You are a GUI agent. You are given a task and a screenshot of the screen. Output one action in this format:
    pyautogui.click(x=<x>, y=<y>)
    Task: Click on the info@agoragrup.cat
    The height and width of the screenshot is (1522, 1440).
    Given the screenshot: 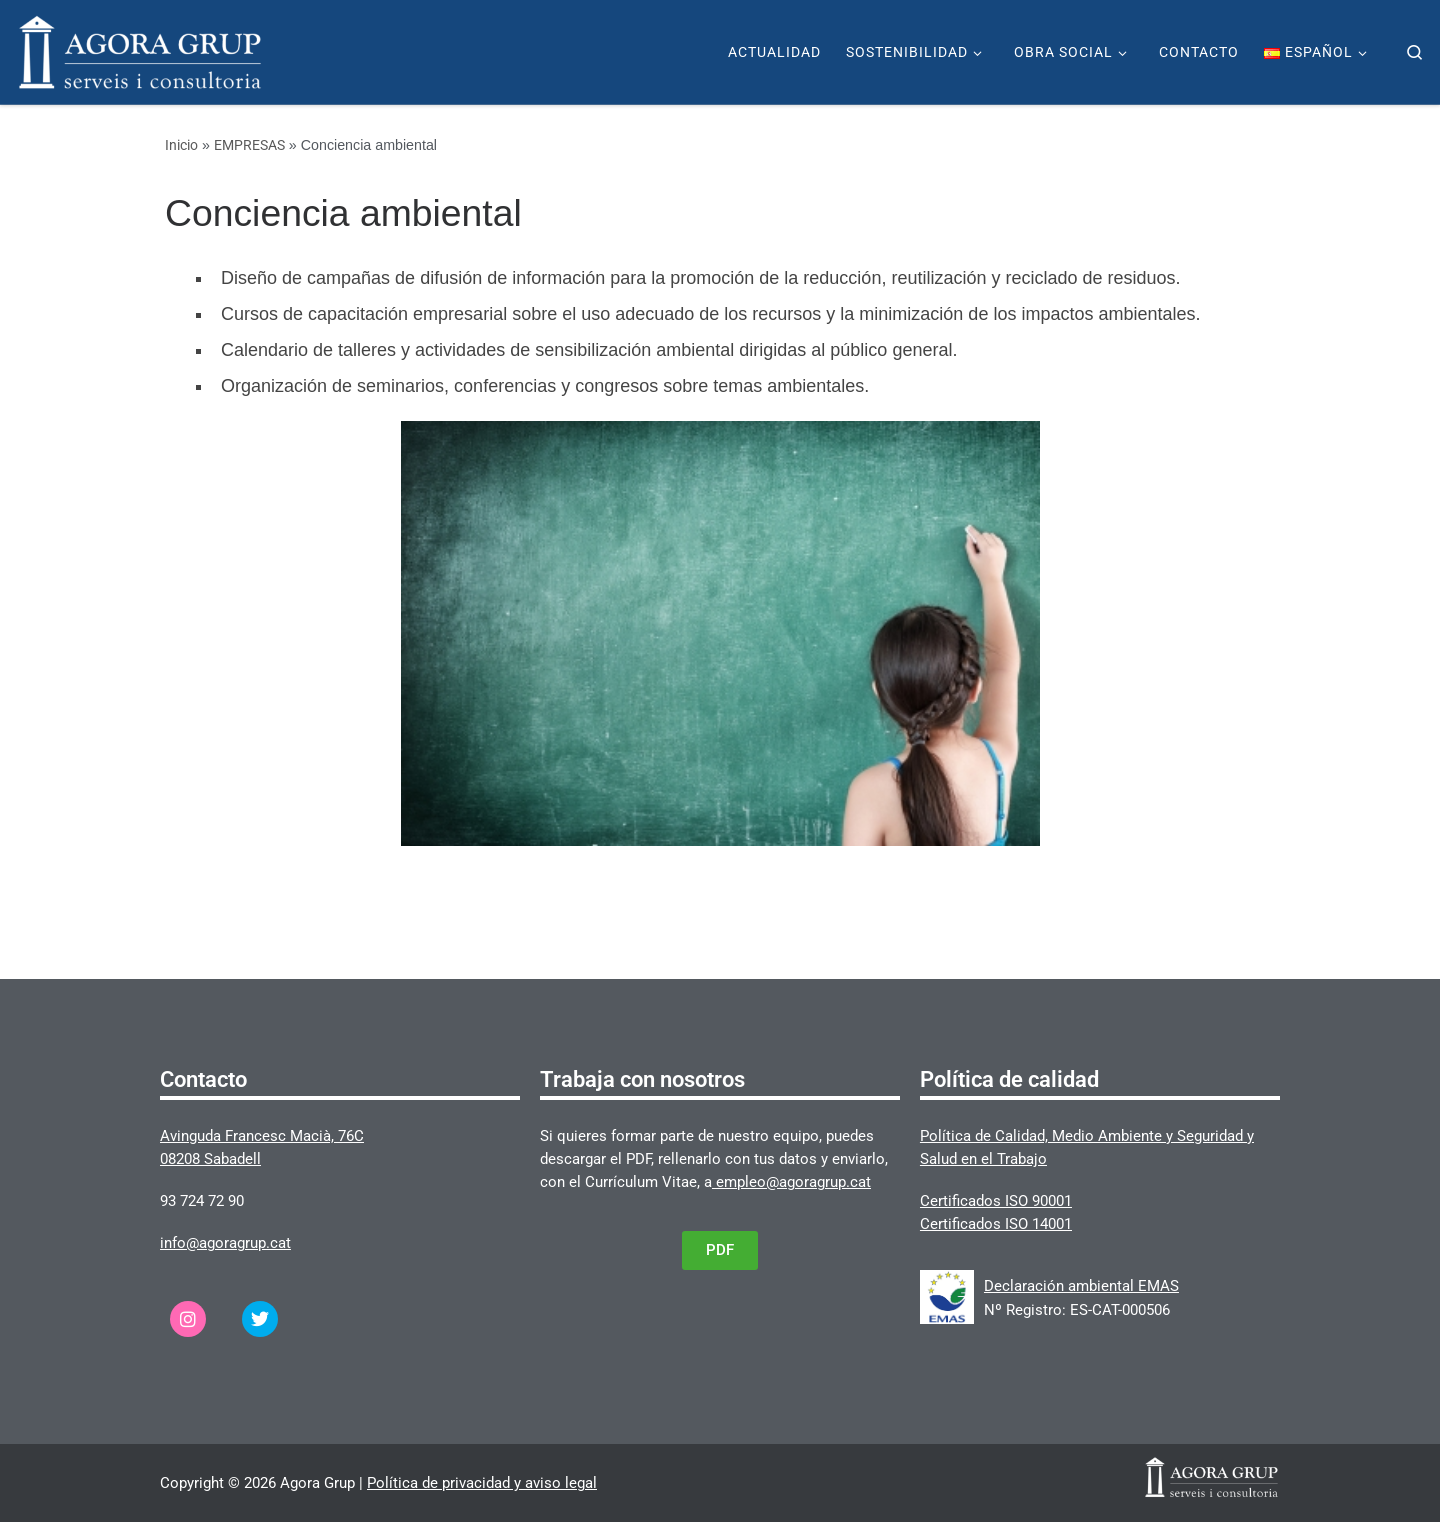 What is the action you would take?
    pyautogui.click(x=225, y=1243)
    